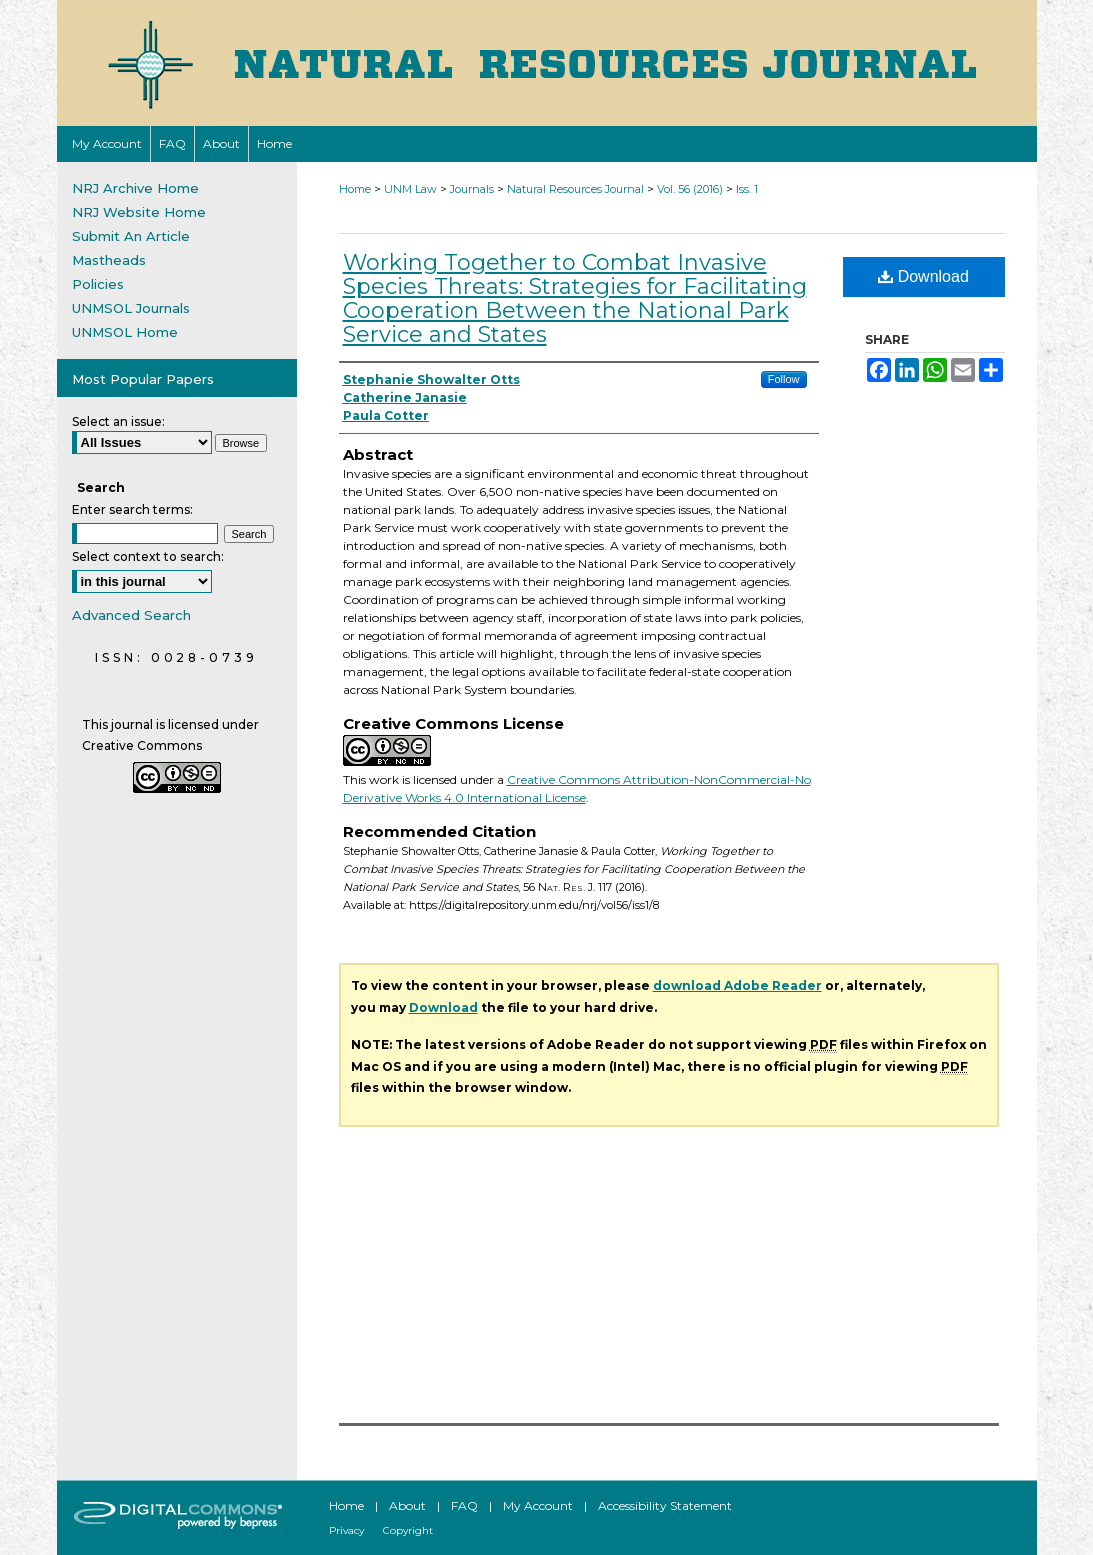  Describe the element at coordinates (148, 556) in the screenshot. I see `Select context to search:` at that location.